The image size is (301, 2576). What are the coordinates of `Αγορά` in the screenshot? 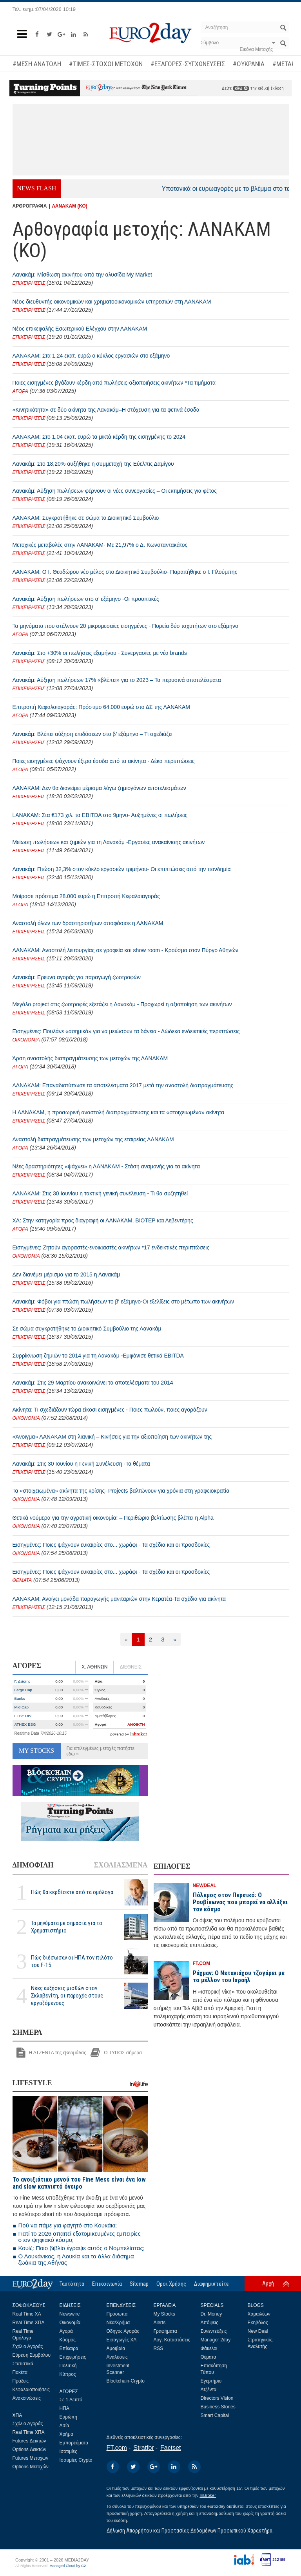 It's located at (66, 2331).